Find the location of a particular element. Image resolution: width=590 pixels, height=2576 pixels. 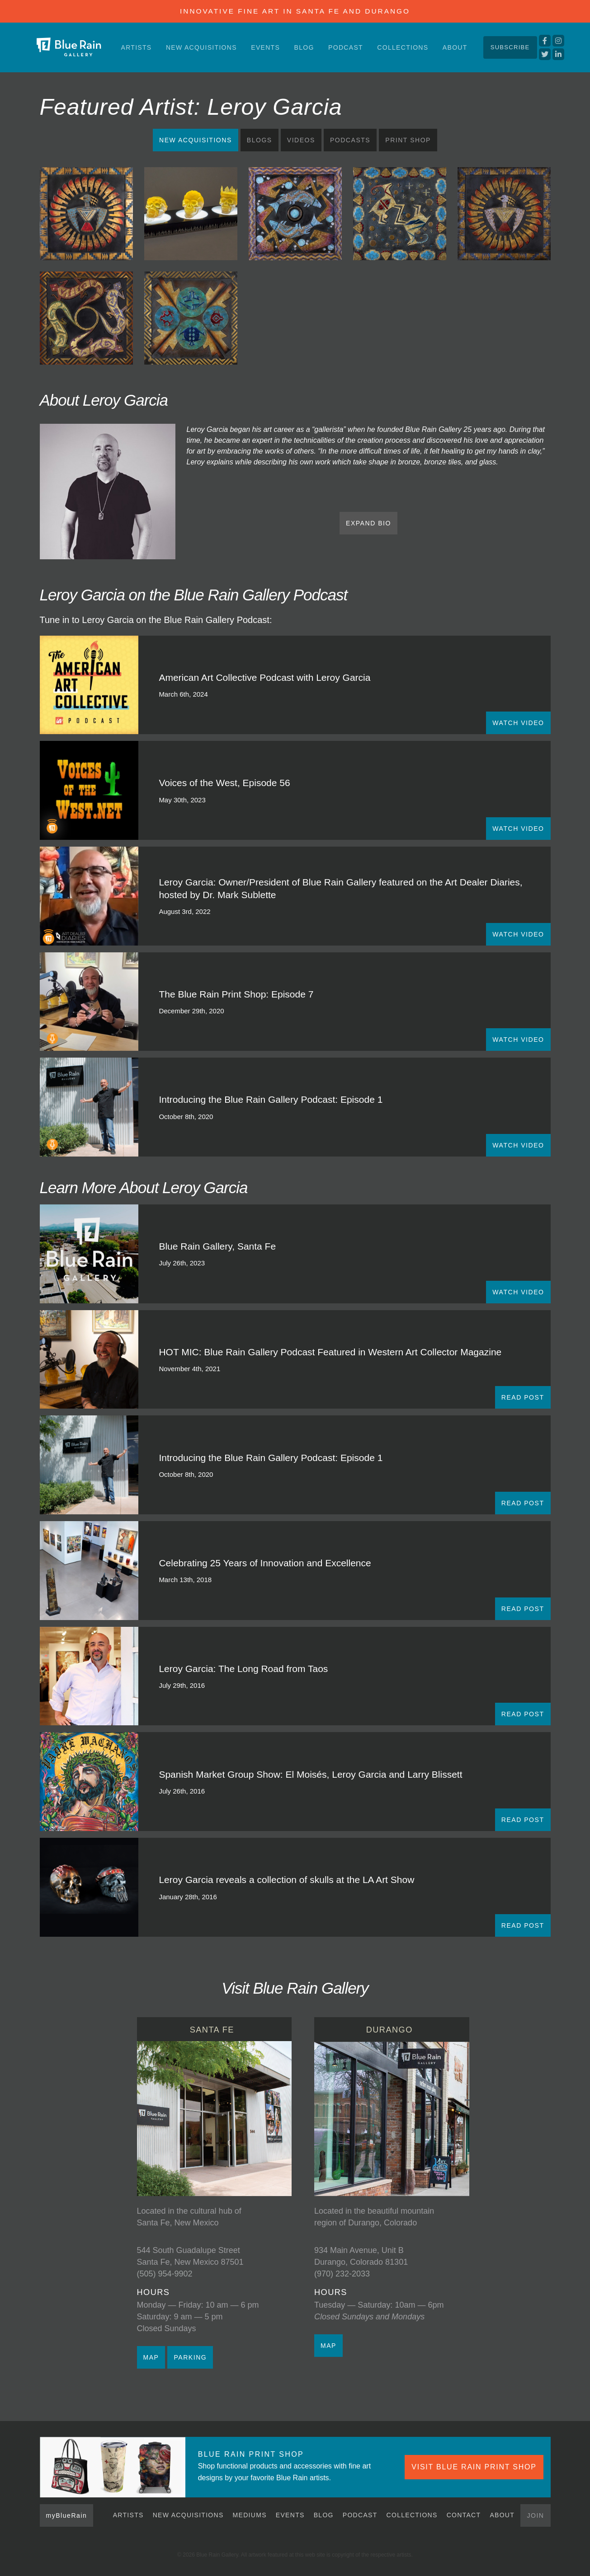

(505) 954-9902 is located at coordinates (165, 2273).